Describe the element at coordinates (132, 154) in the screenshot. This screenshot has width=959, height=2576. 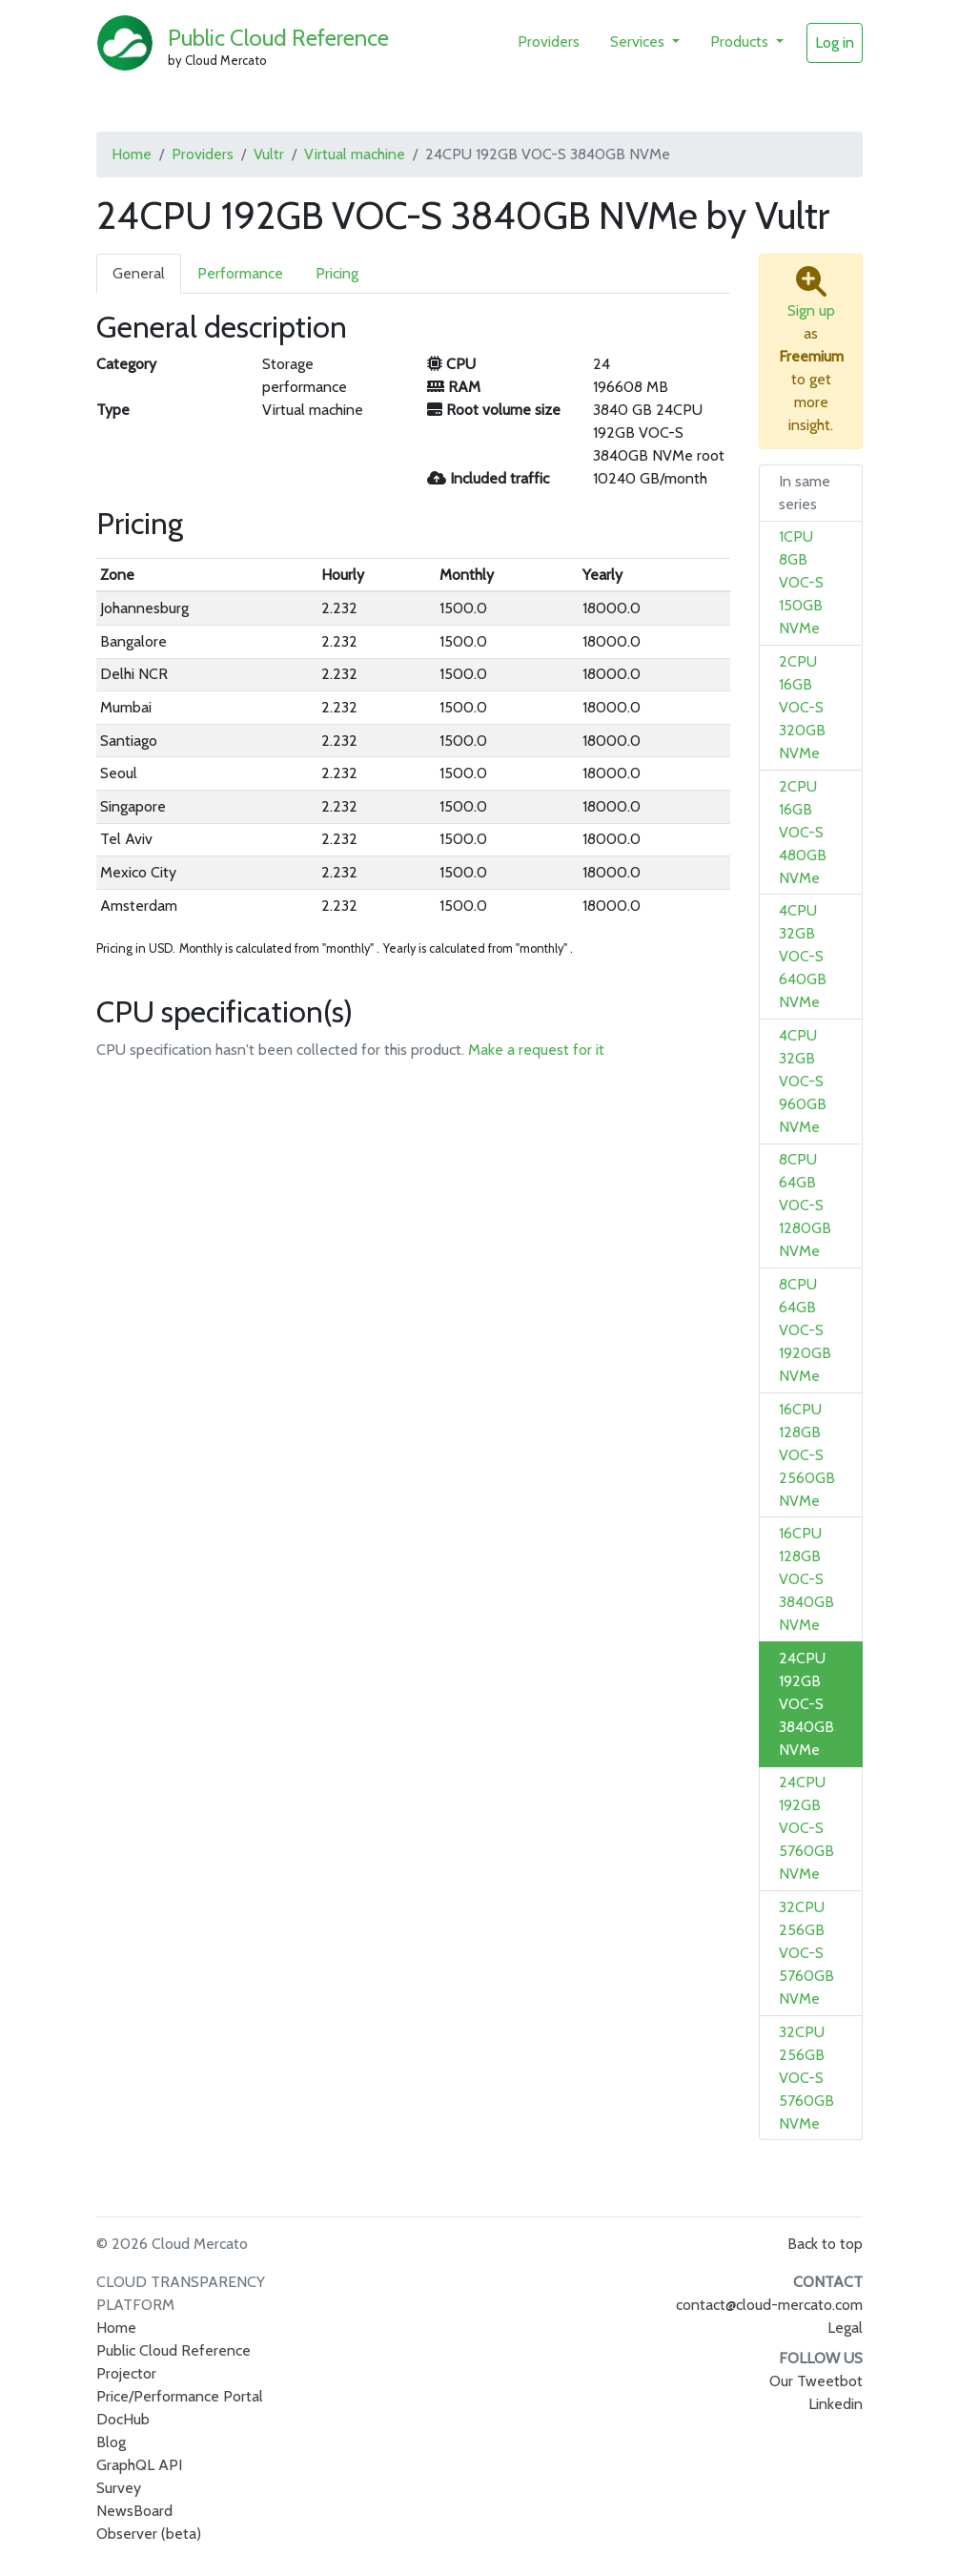
I see `Home` at that location.